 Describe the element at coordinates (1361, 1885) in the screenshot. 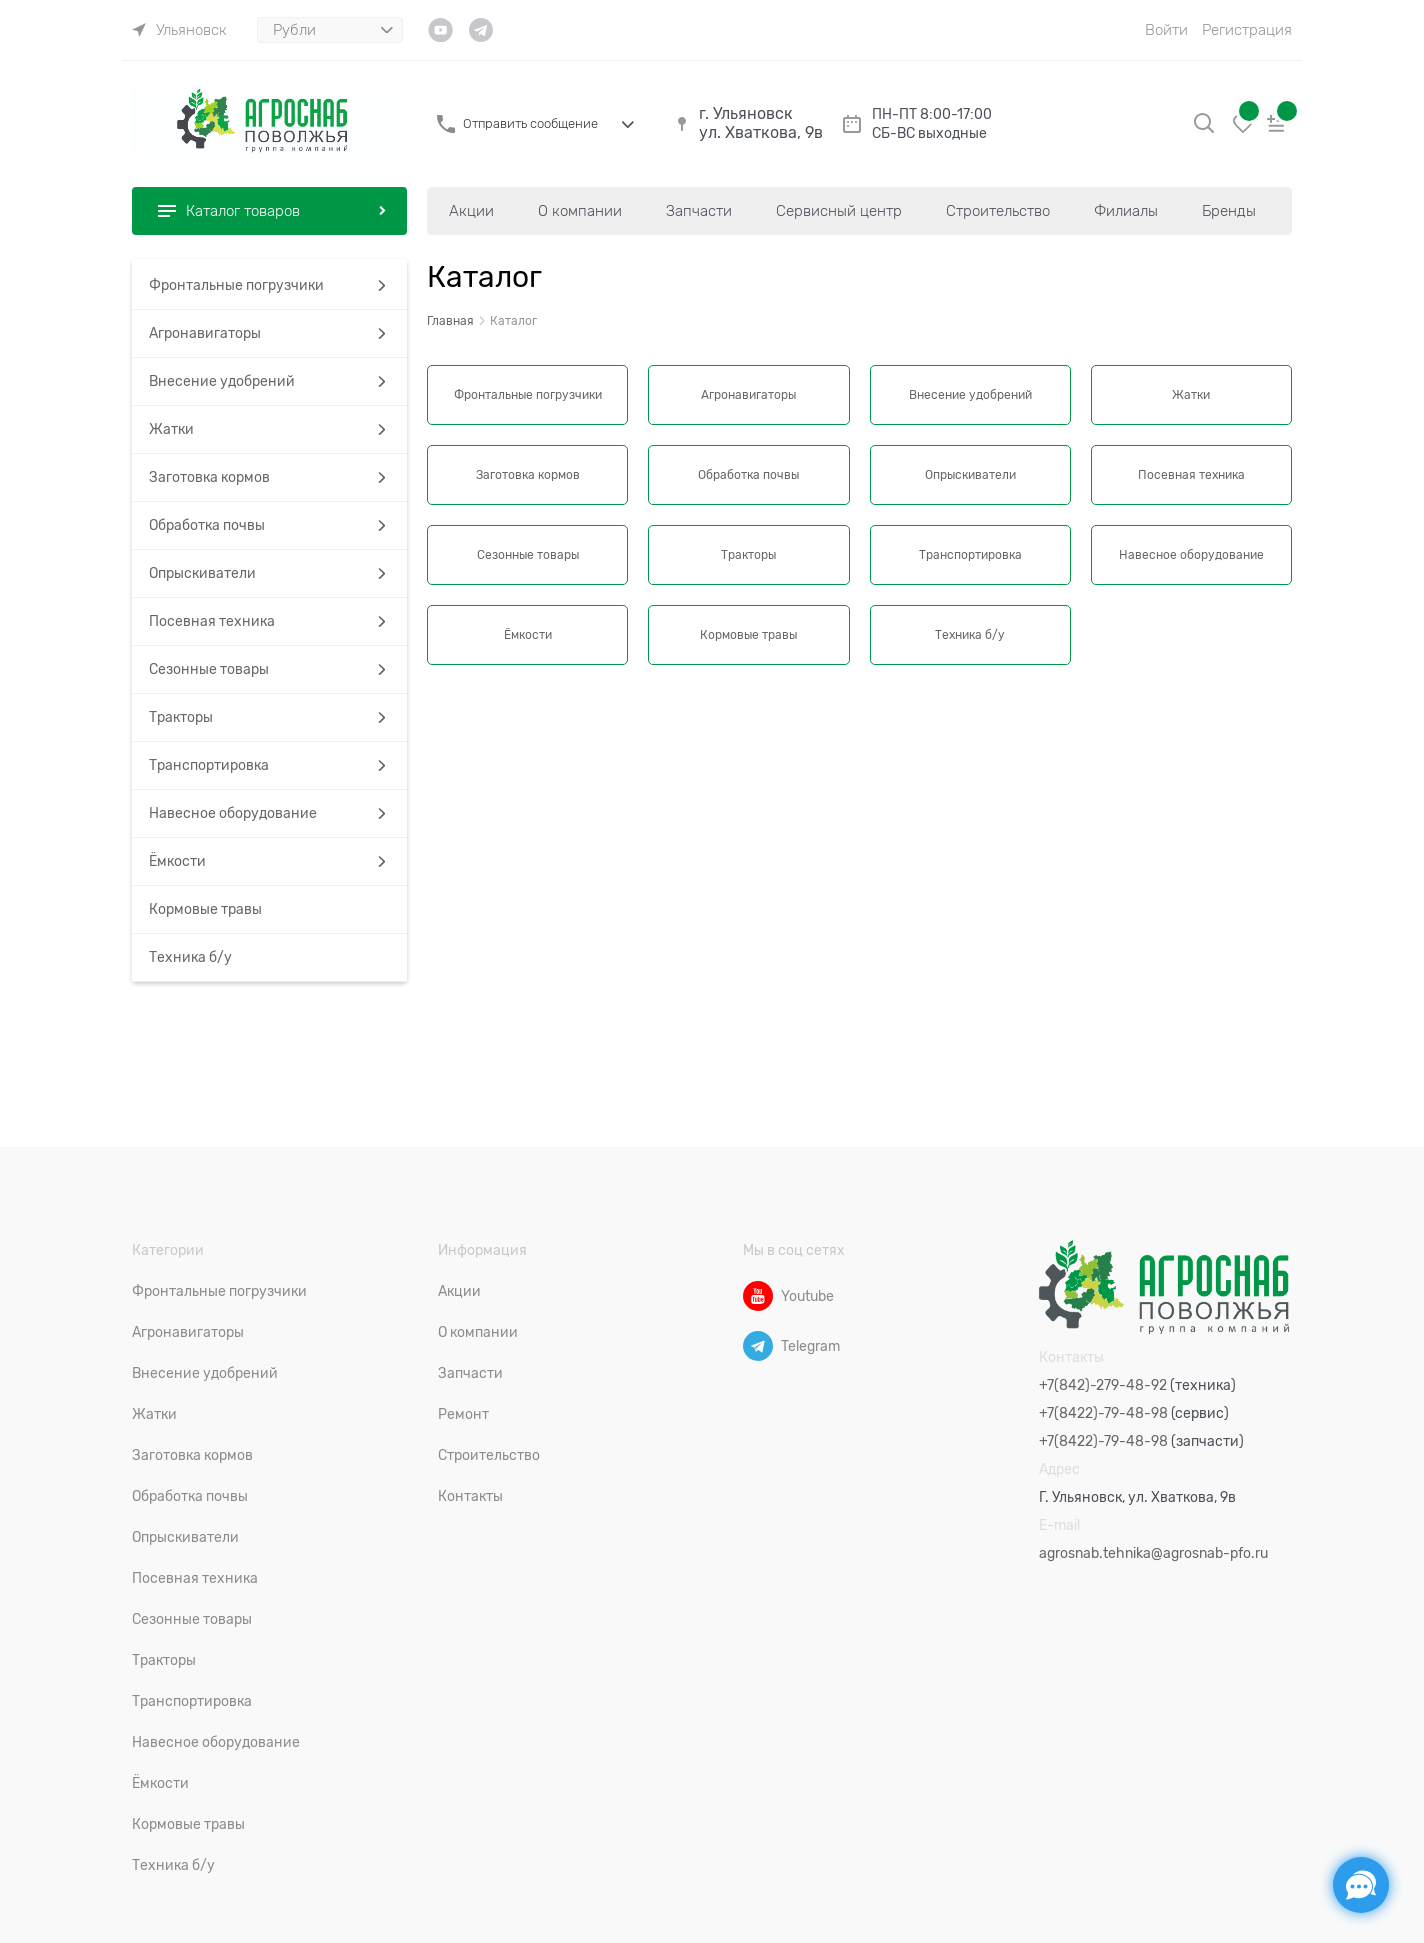

I see `[Социальные сети]` at that location.